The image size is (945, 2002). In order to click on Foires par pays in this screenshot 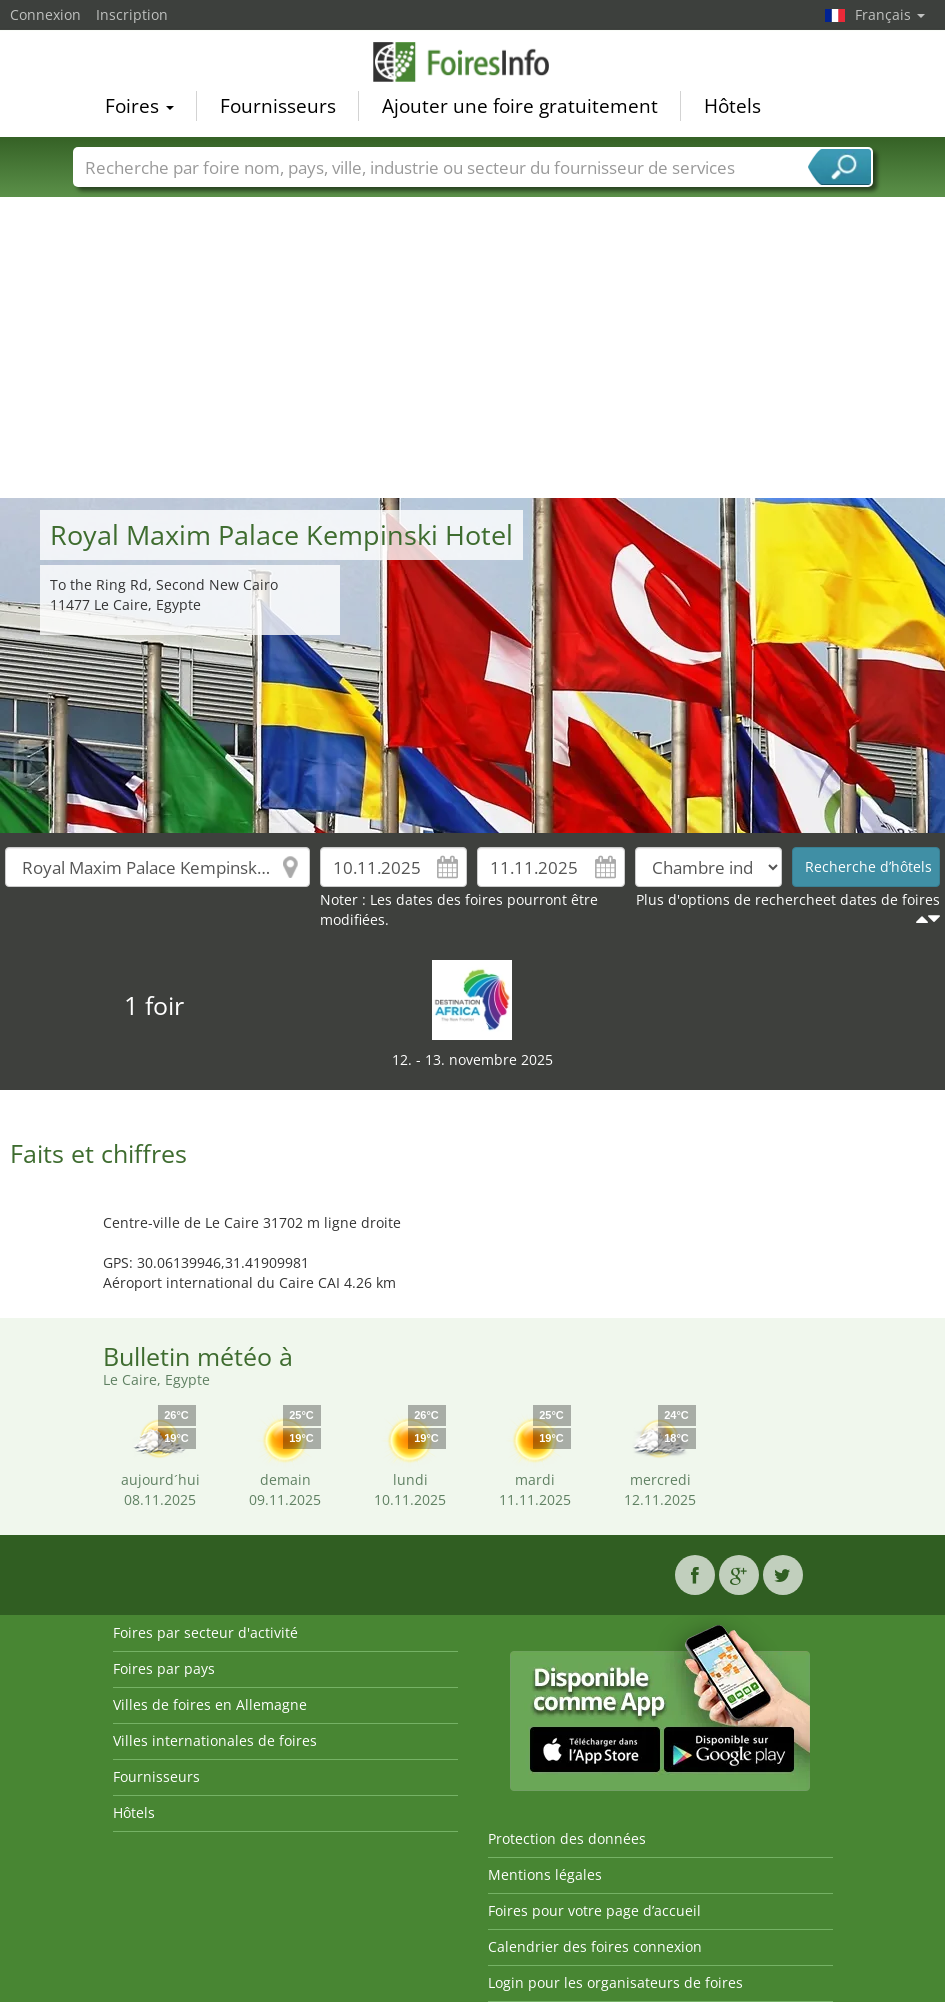, I will do `click(164, 1668)`.